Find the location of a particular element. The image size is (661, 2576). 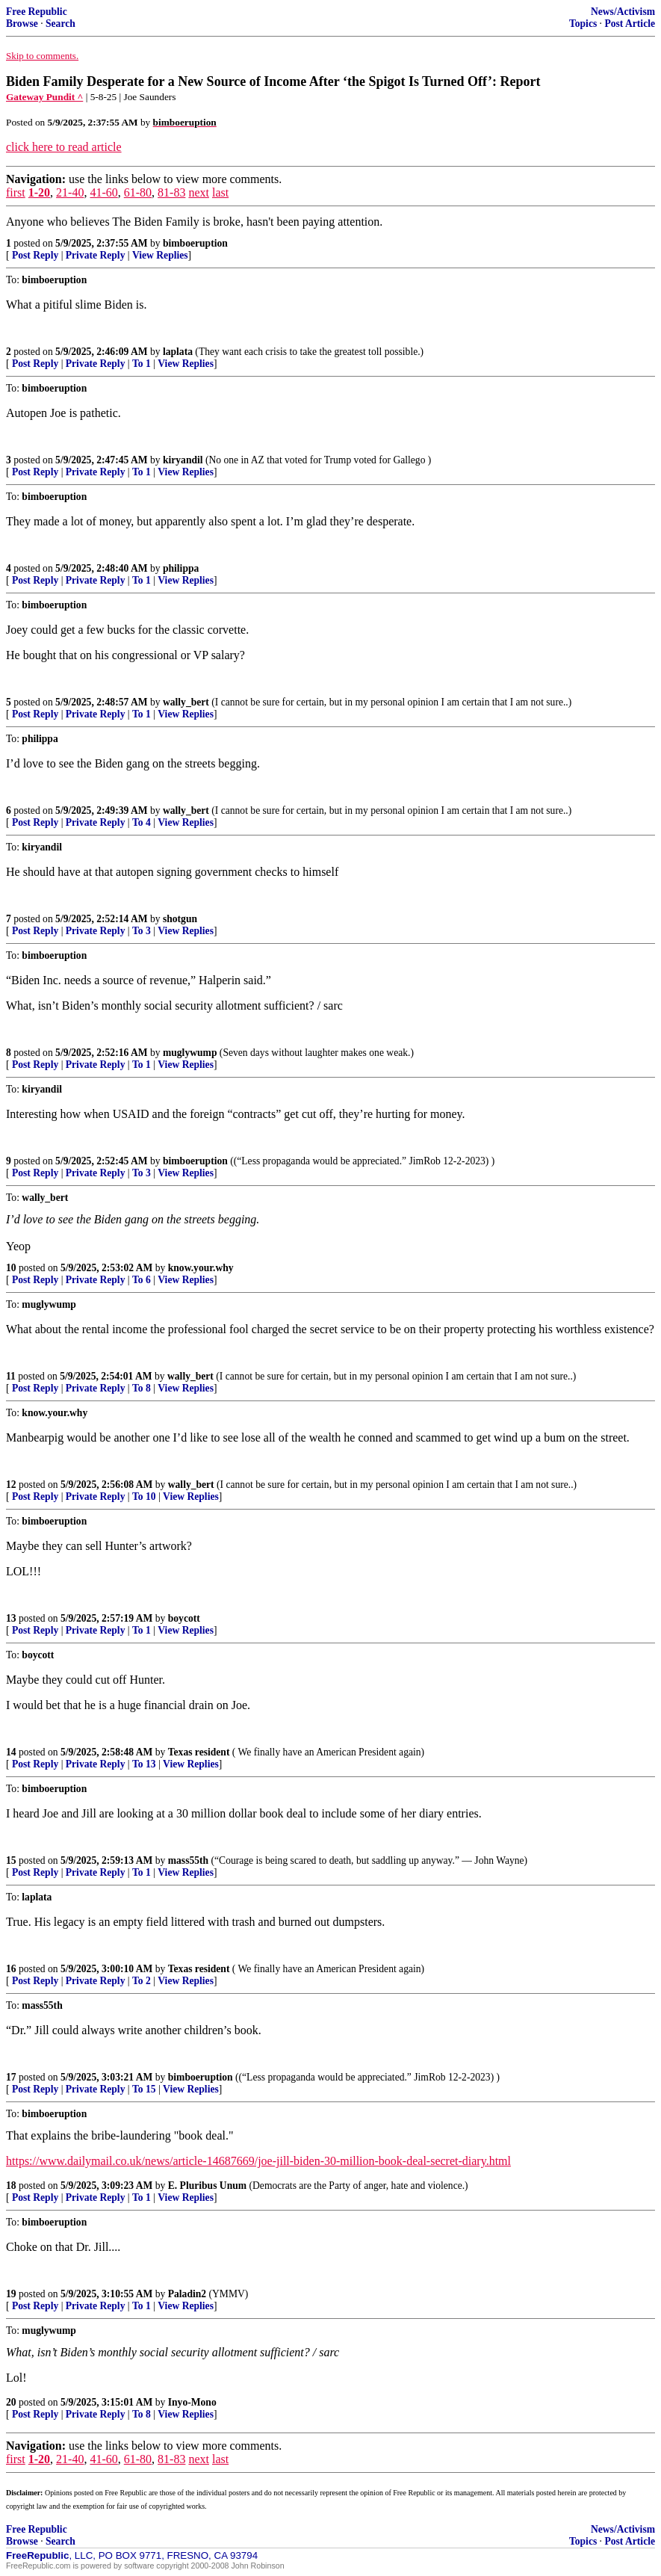

Paladin2 is located at coordinates (187, 2293).